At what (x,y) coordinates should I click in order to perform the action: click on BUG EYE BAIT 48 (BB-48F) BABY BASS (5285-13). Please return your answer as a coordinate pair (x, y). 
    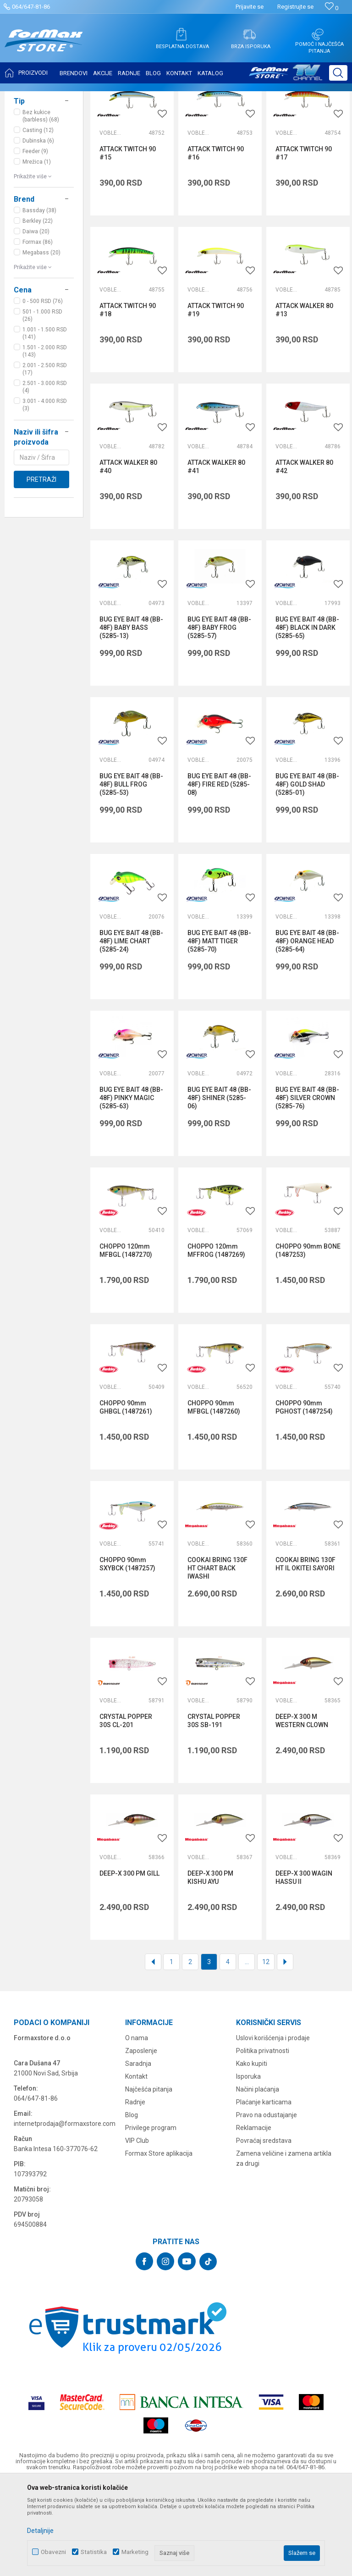
    Looking at the image, I should click on (131, 719).